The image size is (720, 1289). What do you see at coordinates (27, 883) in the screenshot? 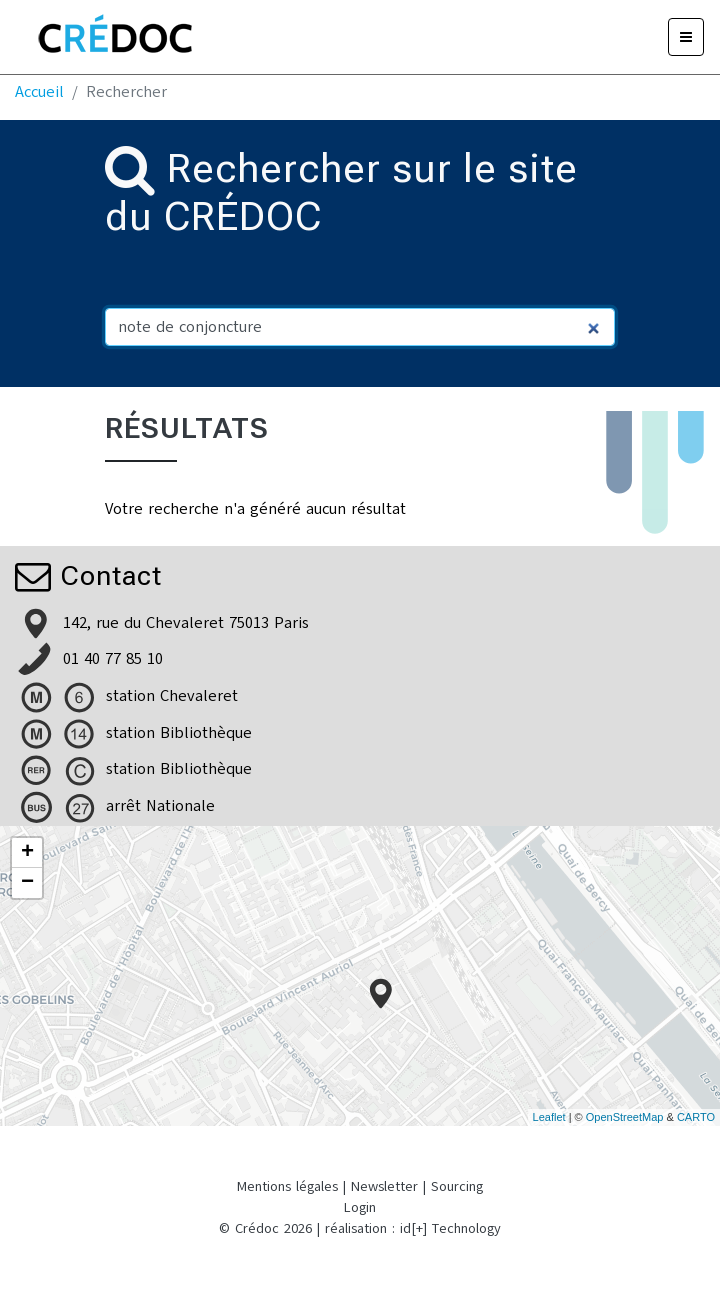
I see `− [button]` at bounding box center [27, 883].